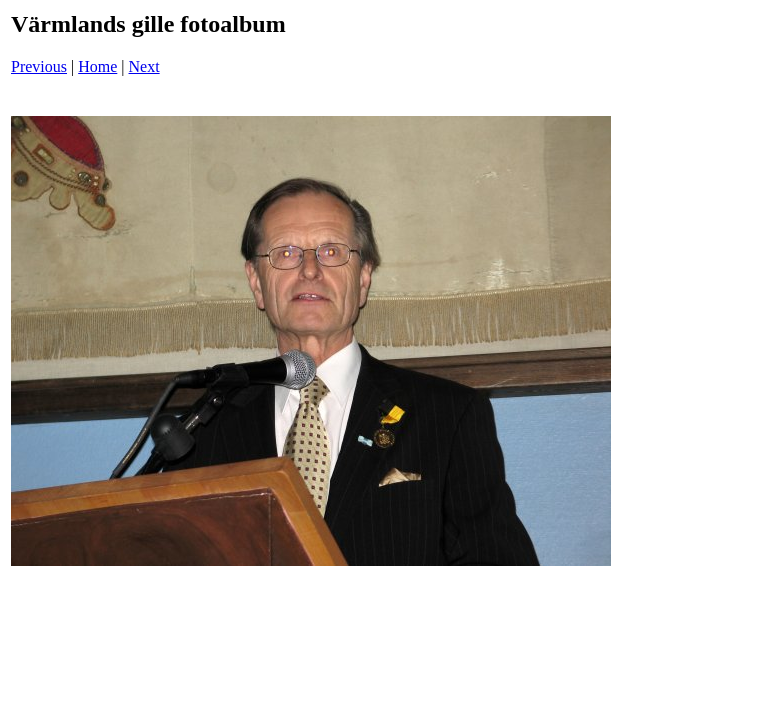 The image size is (768, 720). I want to click on Home, so click(97, 66).